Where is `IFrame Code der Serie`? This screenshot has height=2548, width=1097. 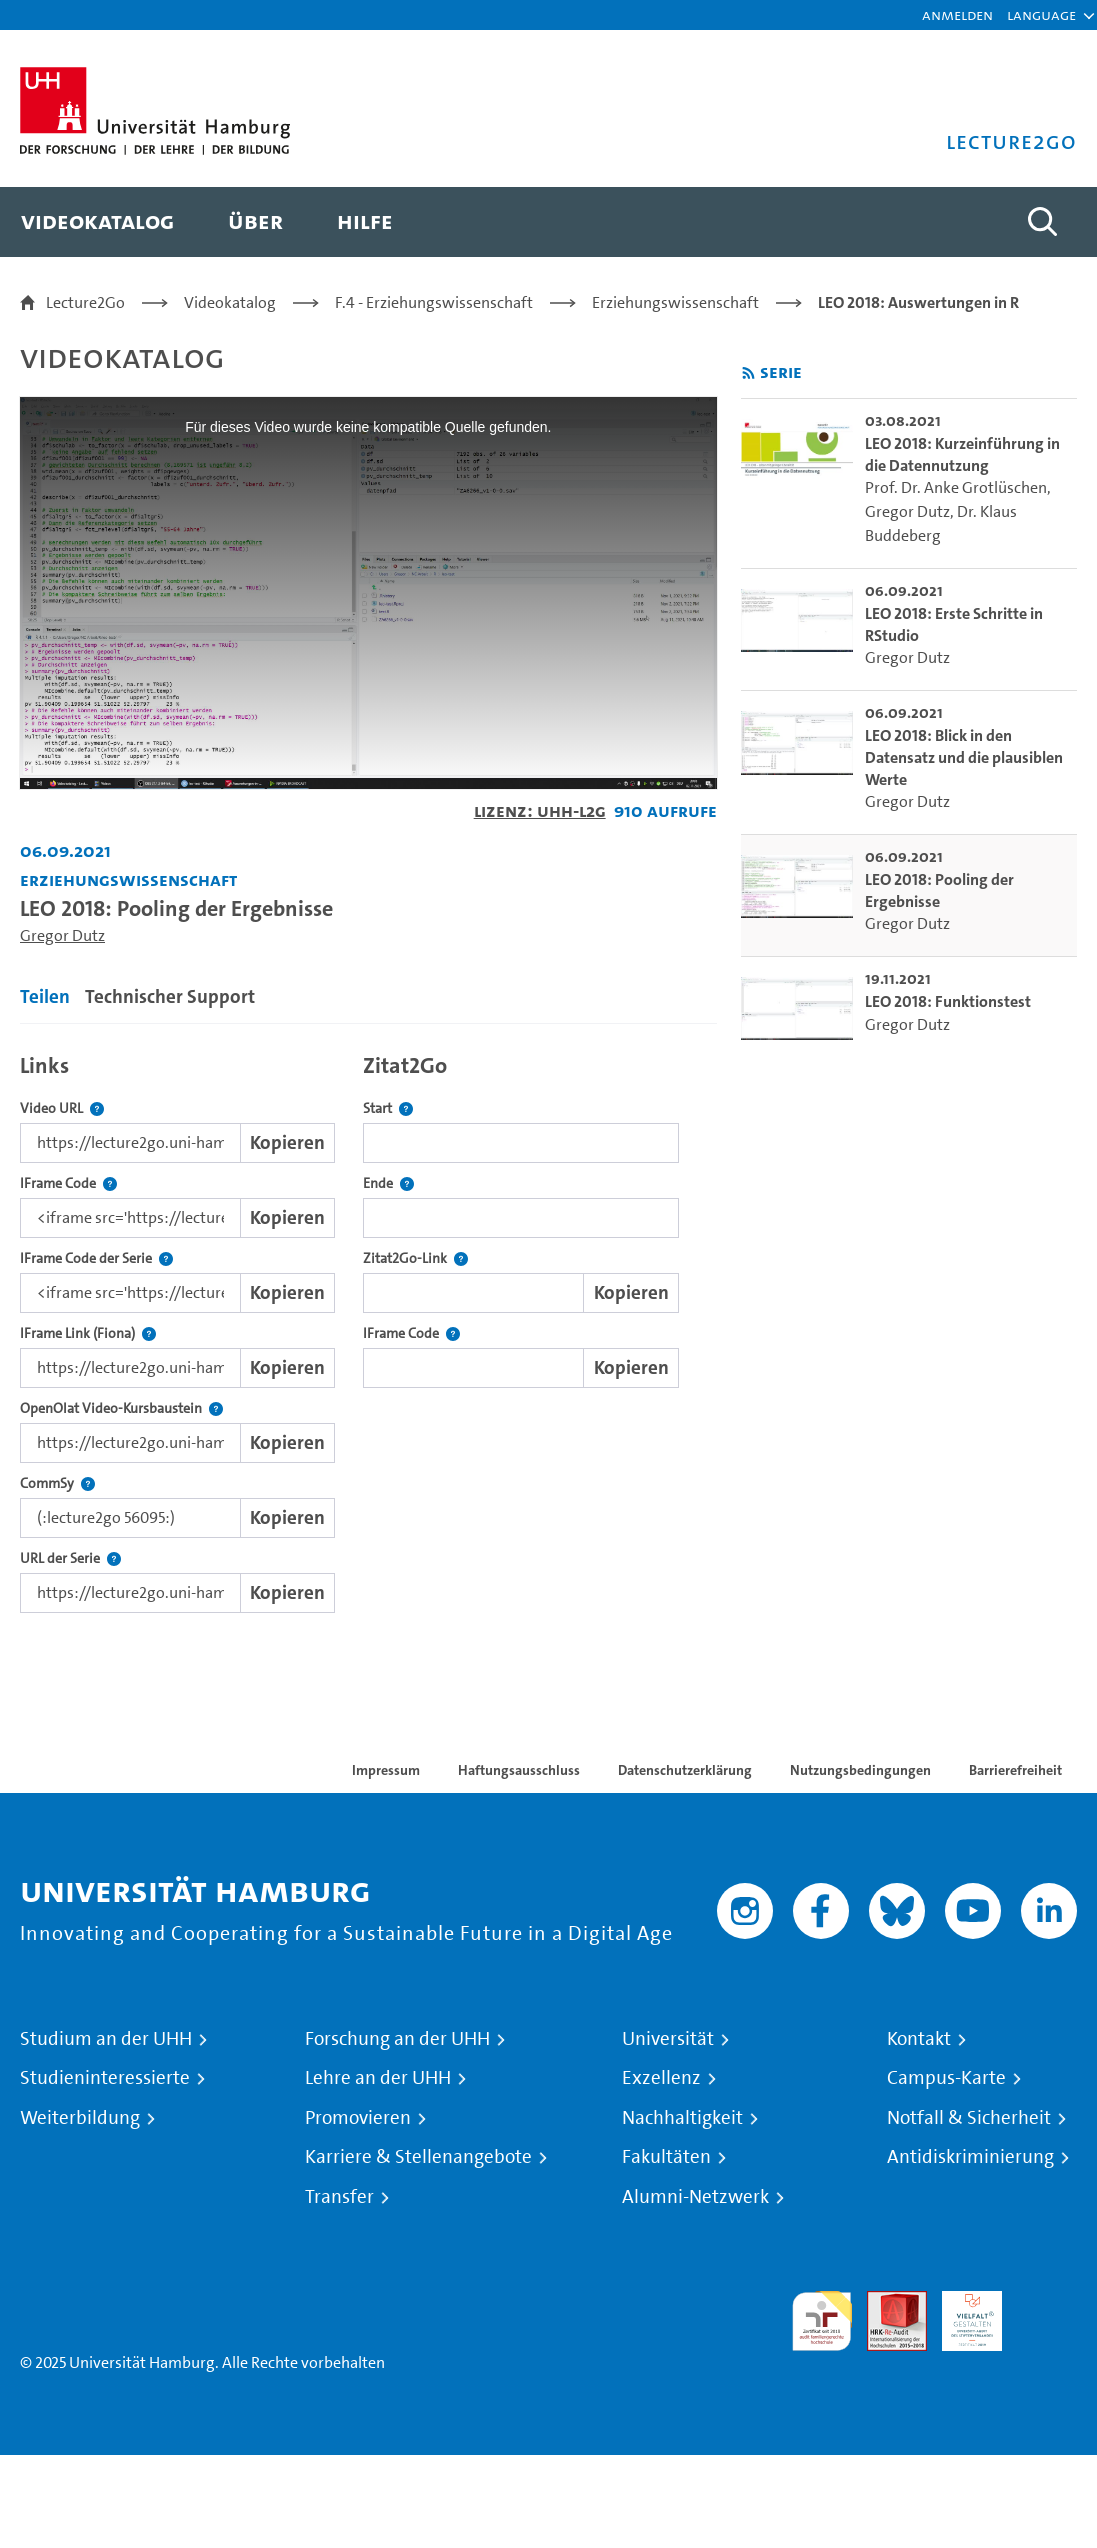
IFrame Code der Serie is located at coordinates (96, 1258).